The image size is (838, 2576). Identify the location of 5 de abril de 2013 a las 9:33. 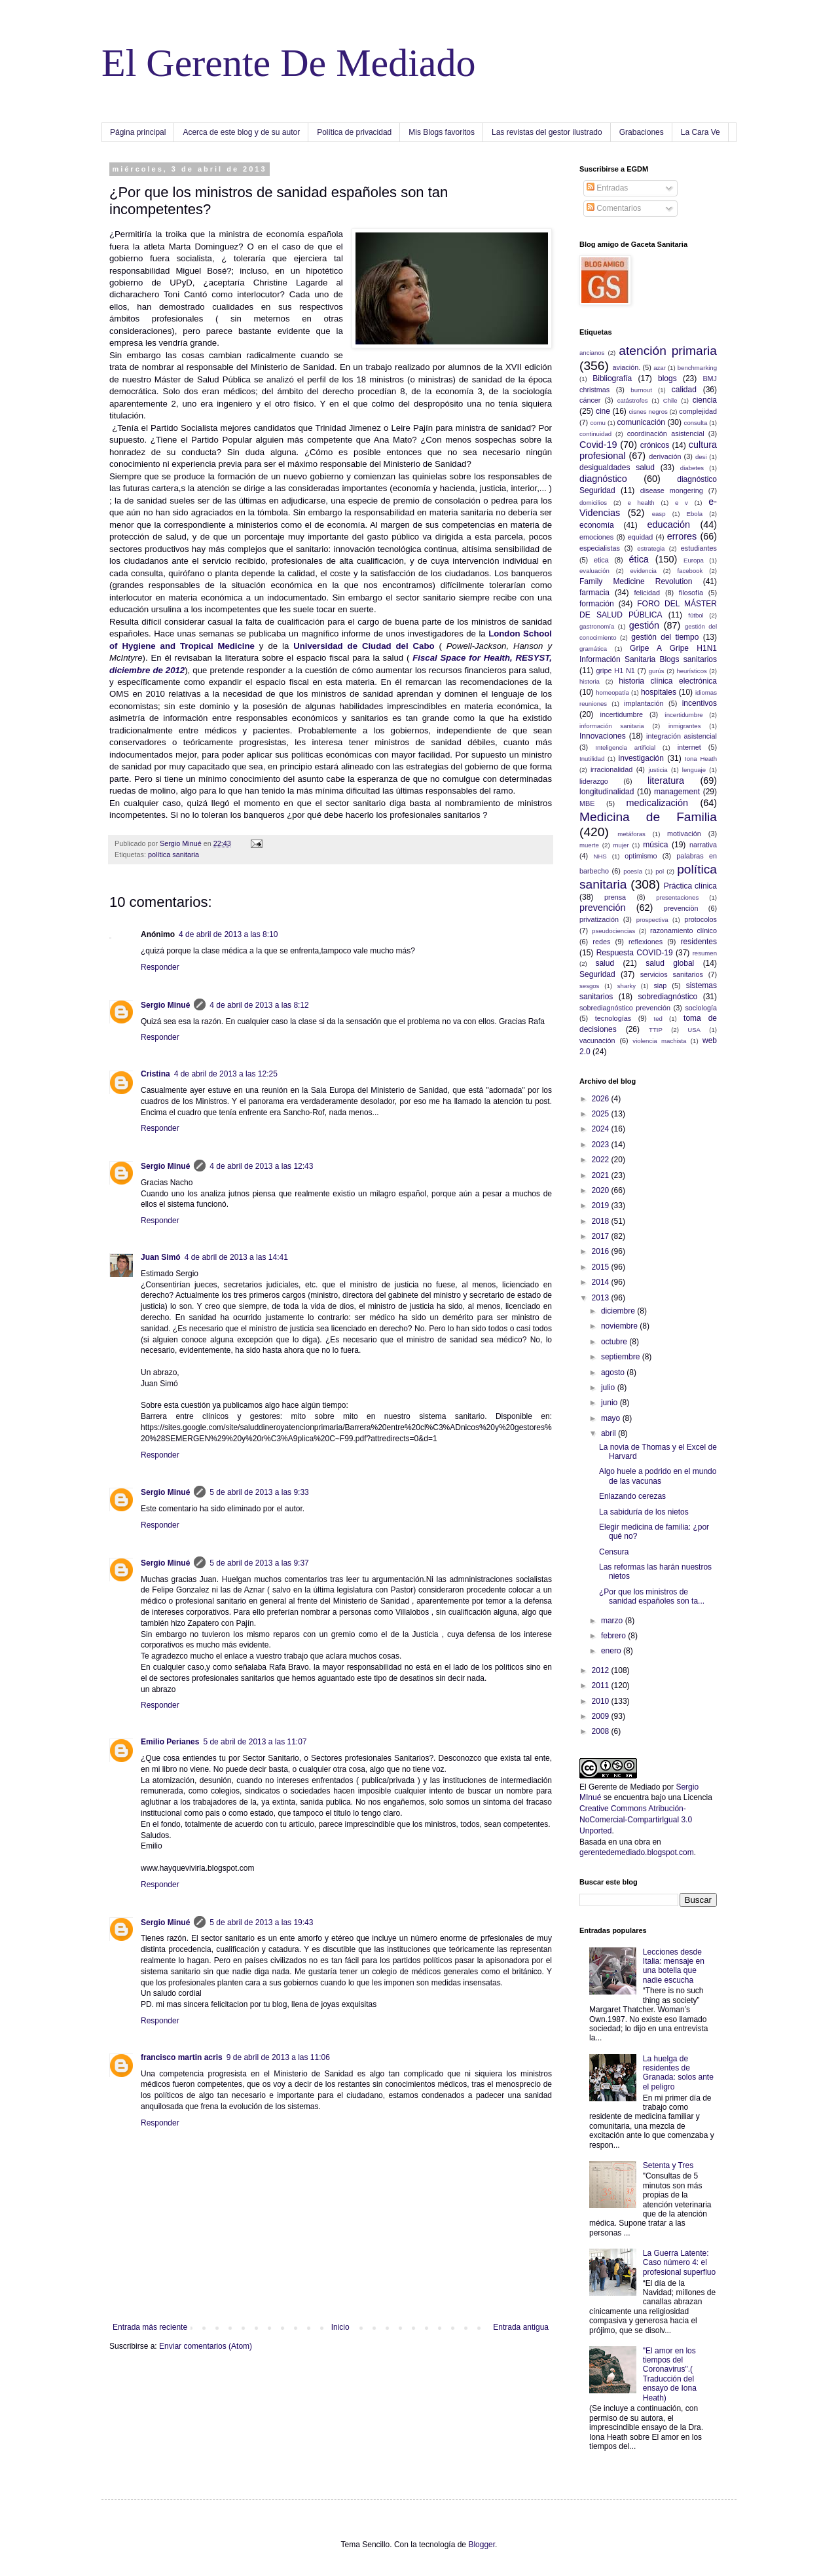
(259, 1492).